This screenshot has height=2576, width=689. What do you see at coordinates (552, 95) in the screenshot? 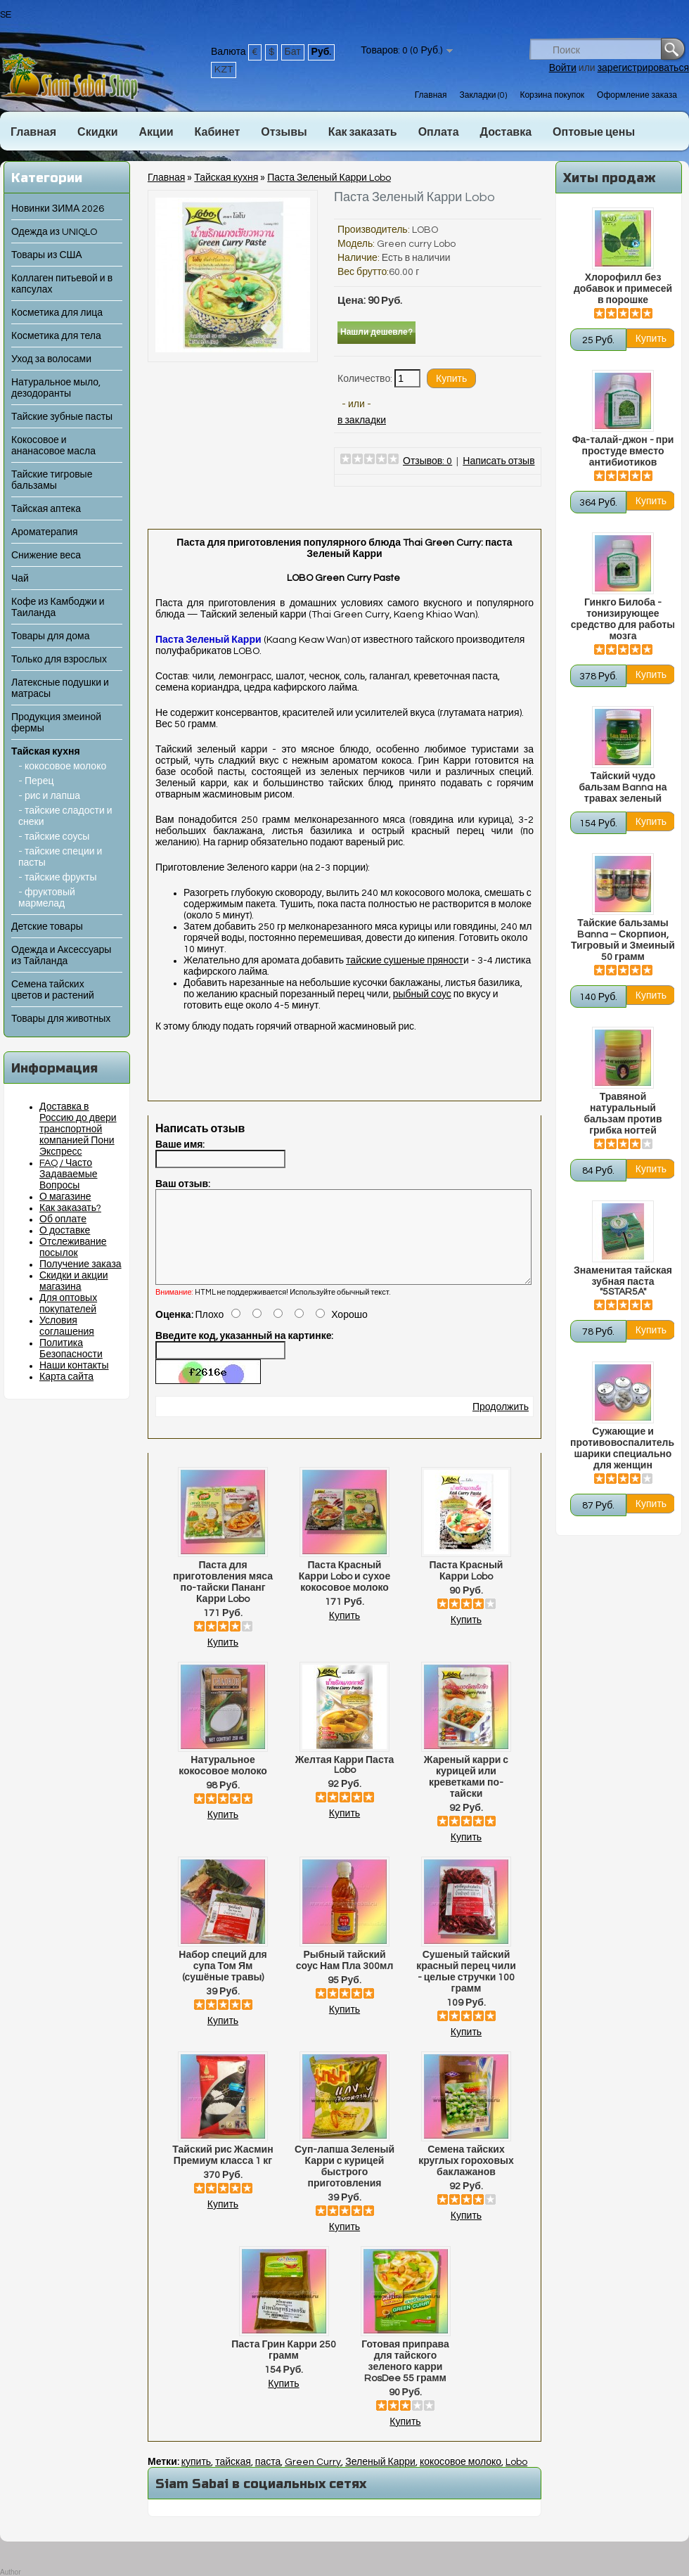
I see `Корзина покупок` at bounding box center [552, 95].